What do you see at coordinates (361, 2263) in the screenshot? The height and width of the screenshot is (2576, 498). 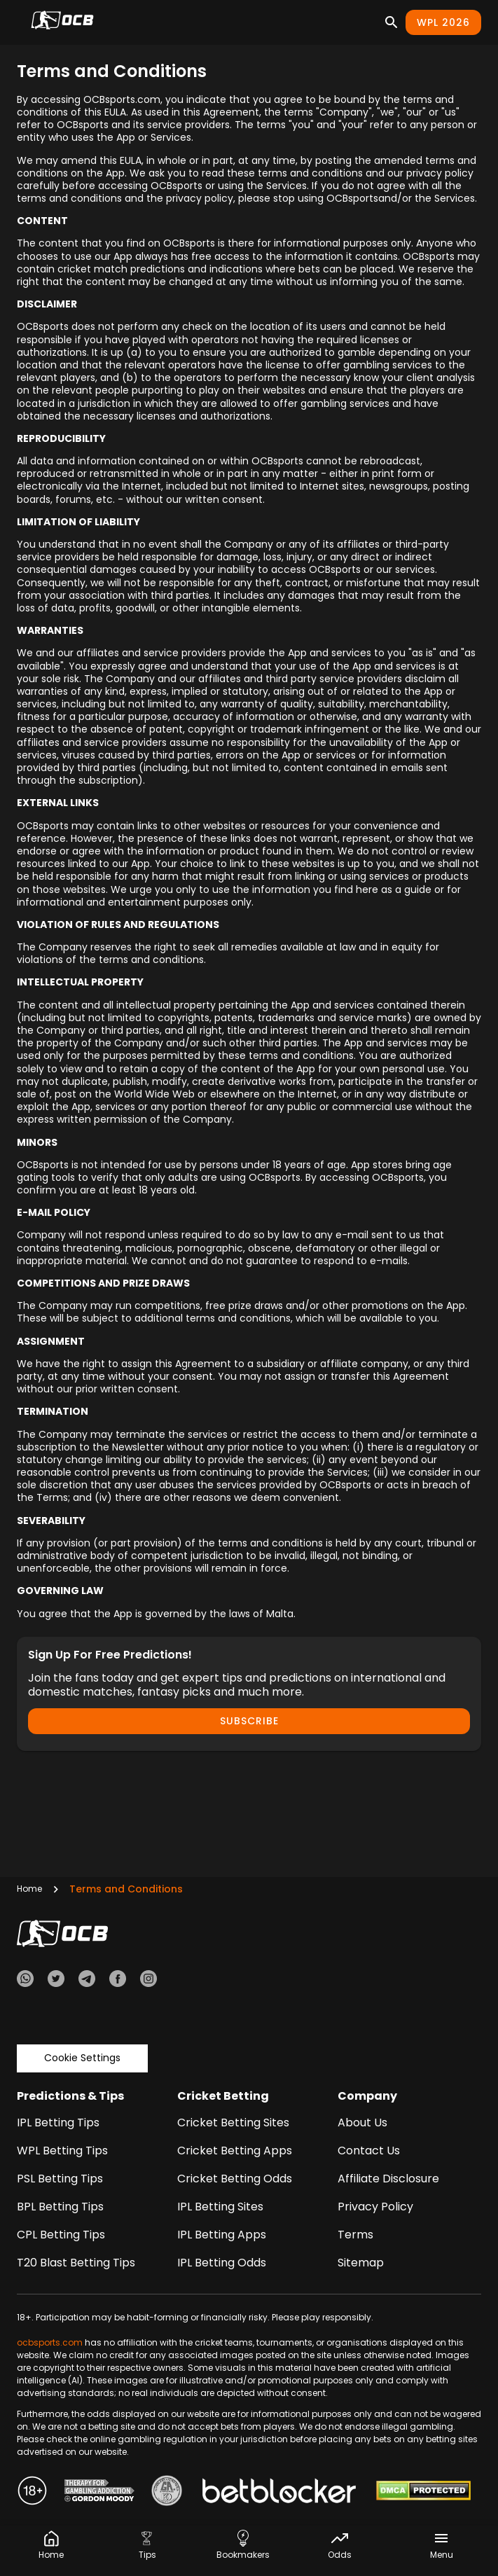 I see `Sitemap` at bounding box center [361, 2263].